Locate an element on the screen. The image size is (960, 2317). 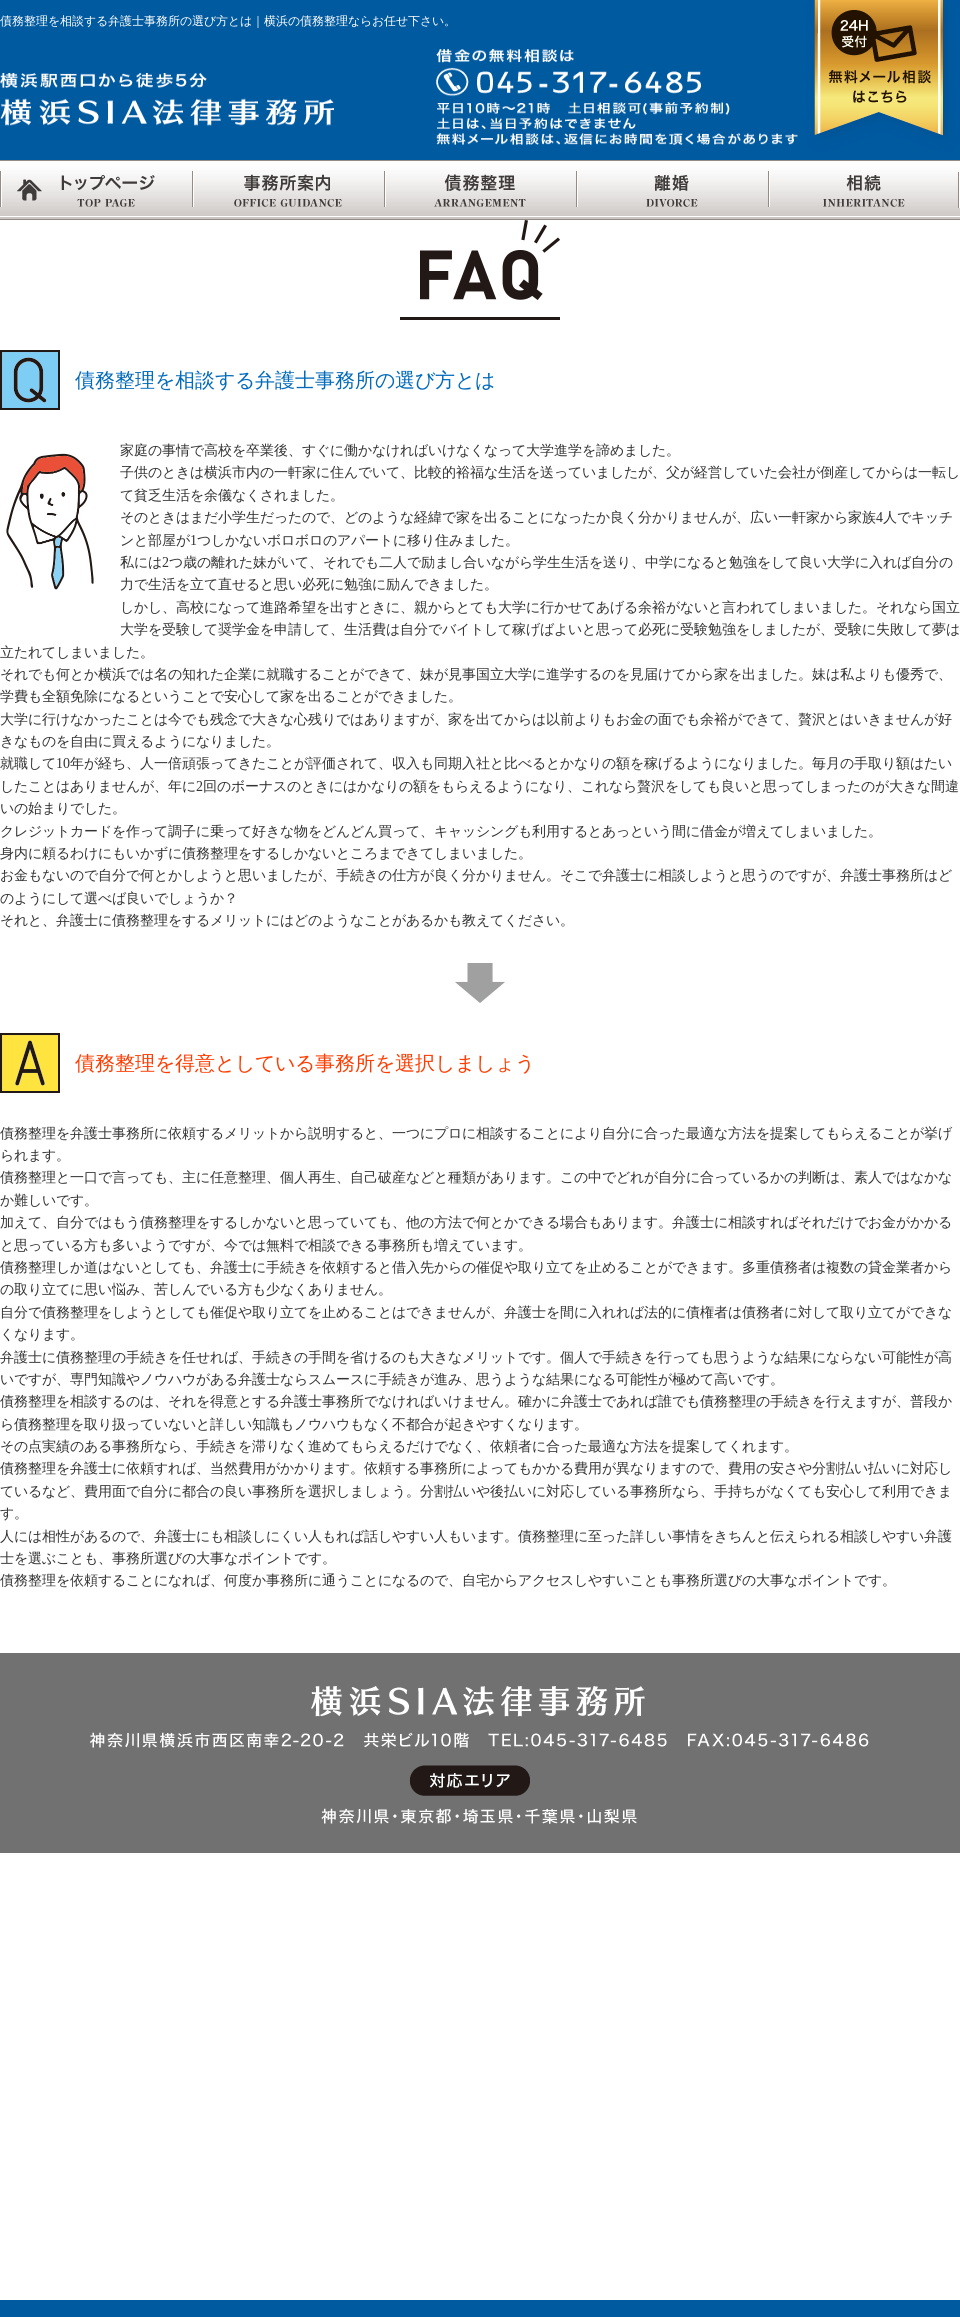
財産分与とは is located at coordinates (433, 2008).